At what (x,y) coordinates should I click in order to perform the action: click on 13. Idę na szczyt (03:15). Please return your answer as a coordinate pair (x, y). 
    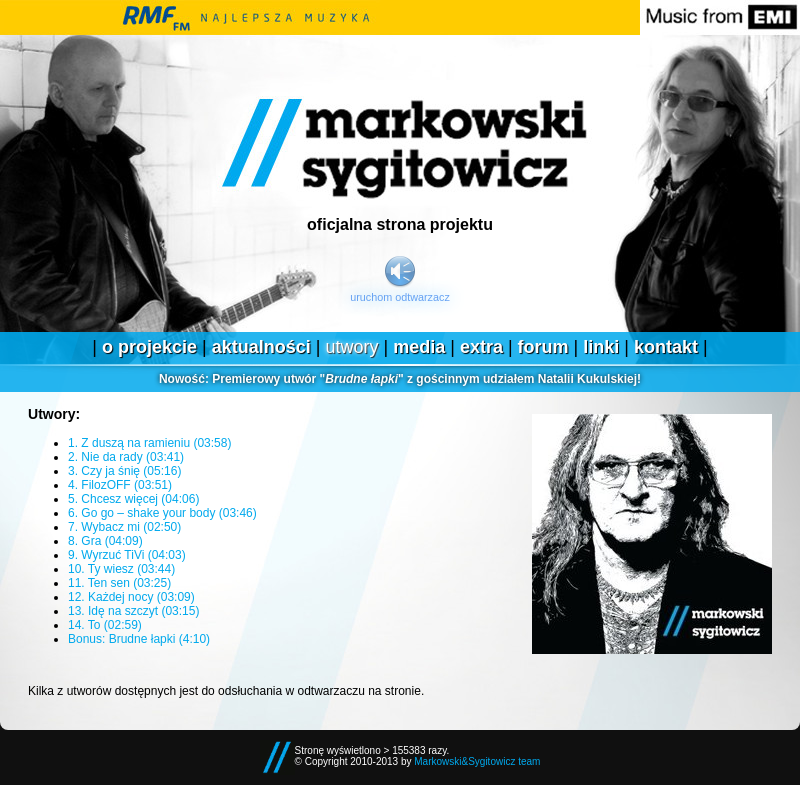
    Looking at the image, I should click on (133, 611).